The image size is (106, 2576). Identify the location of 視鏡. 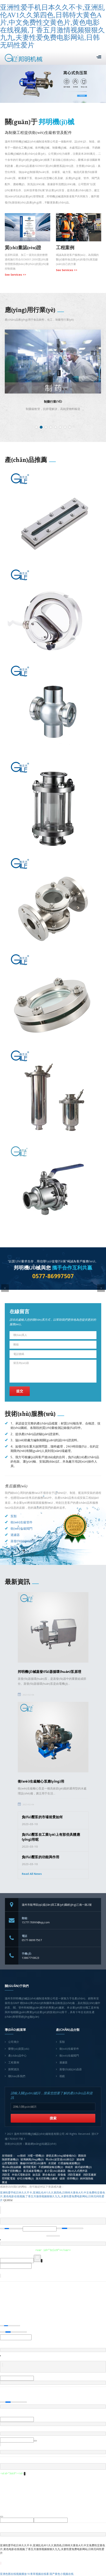
(14, 1547).